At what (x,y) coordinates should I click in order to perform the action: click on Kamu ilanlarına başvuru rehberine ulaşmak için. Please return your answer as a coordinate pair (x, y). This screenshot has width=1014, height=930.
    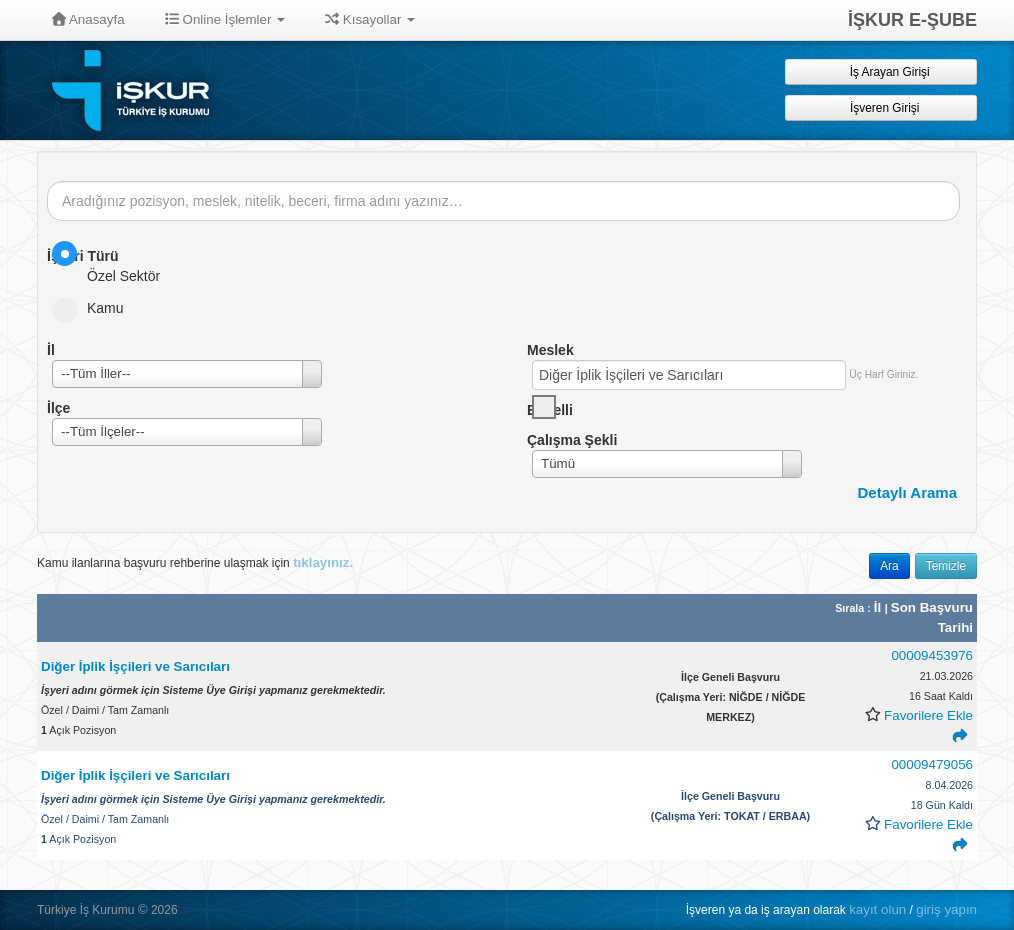
    Looking at the image, I should click on (195, 562).